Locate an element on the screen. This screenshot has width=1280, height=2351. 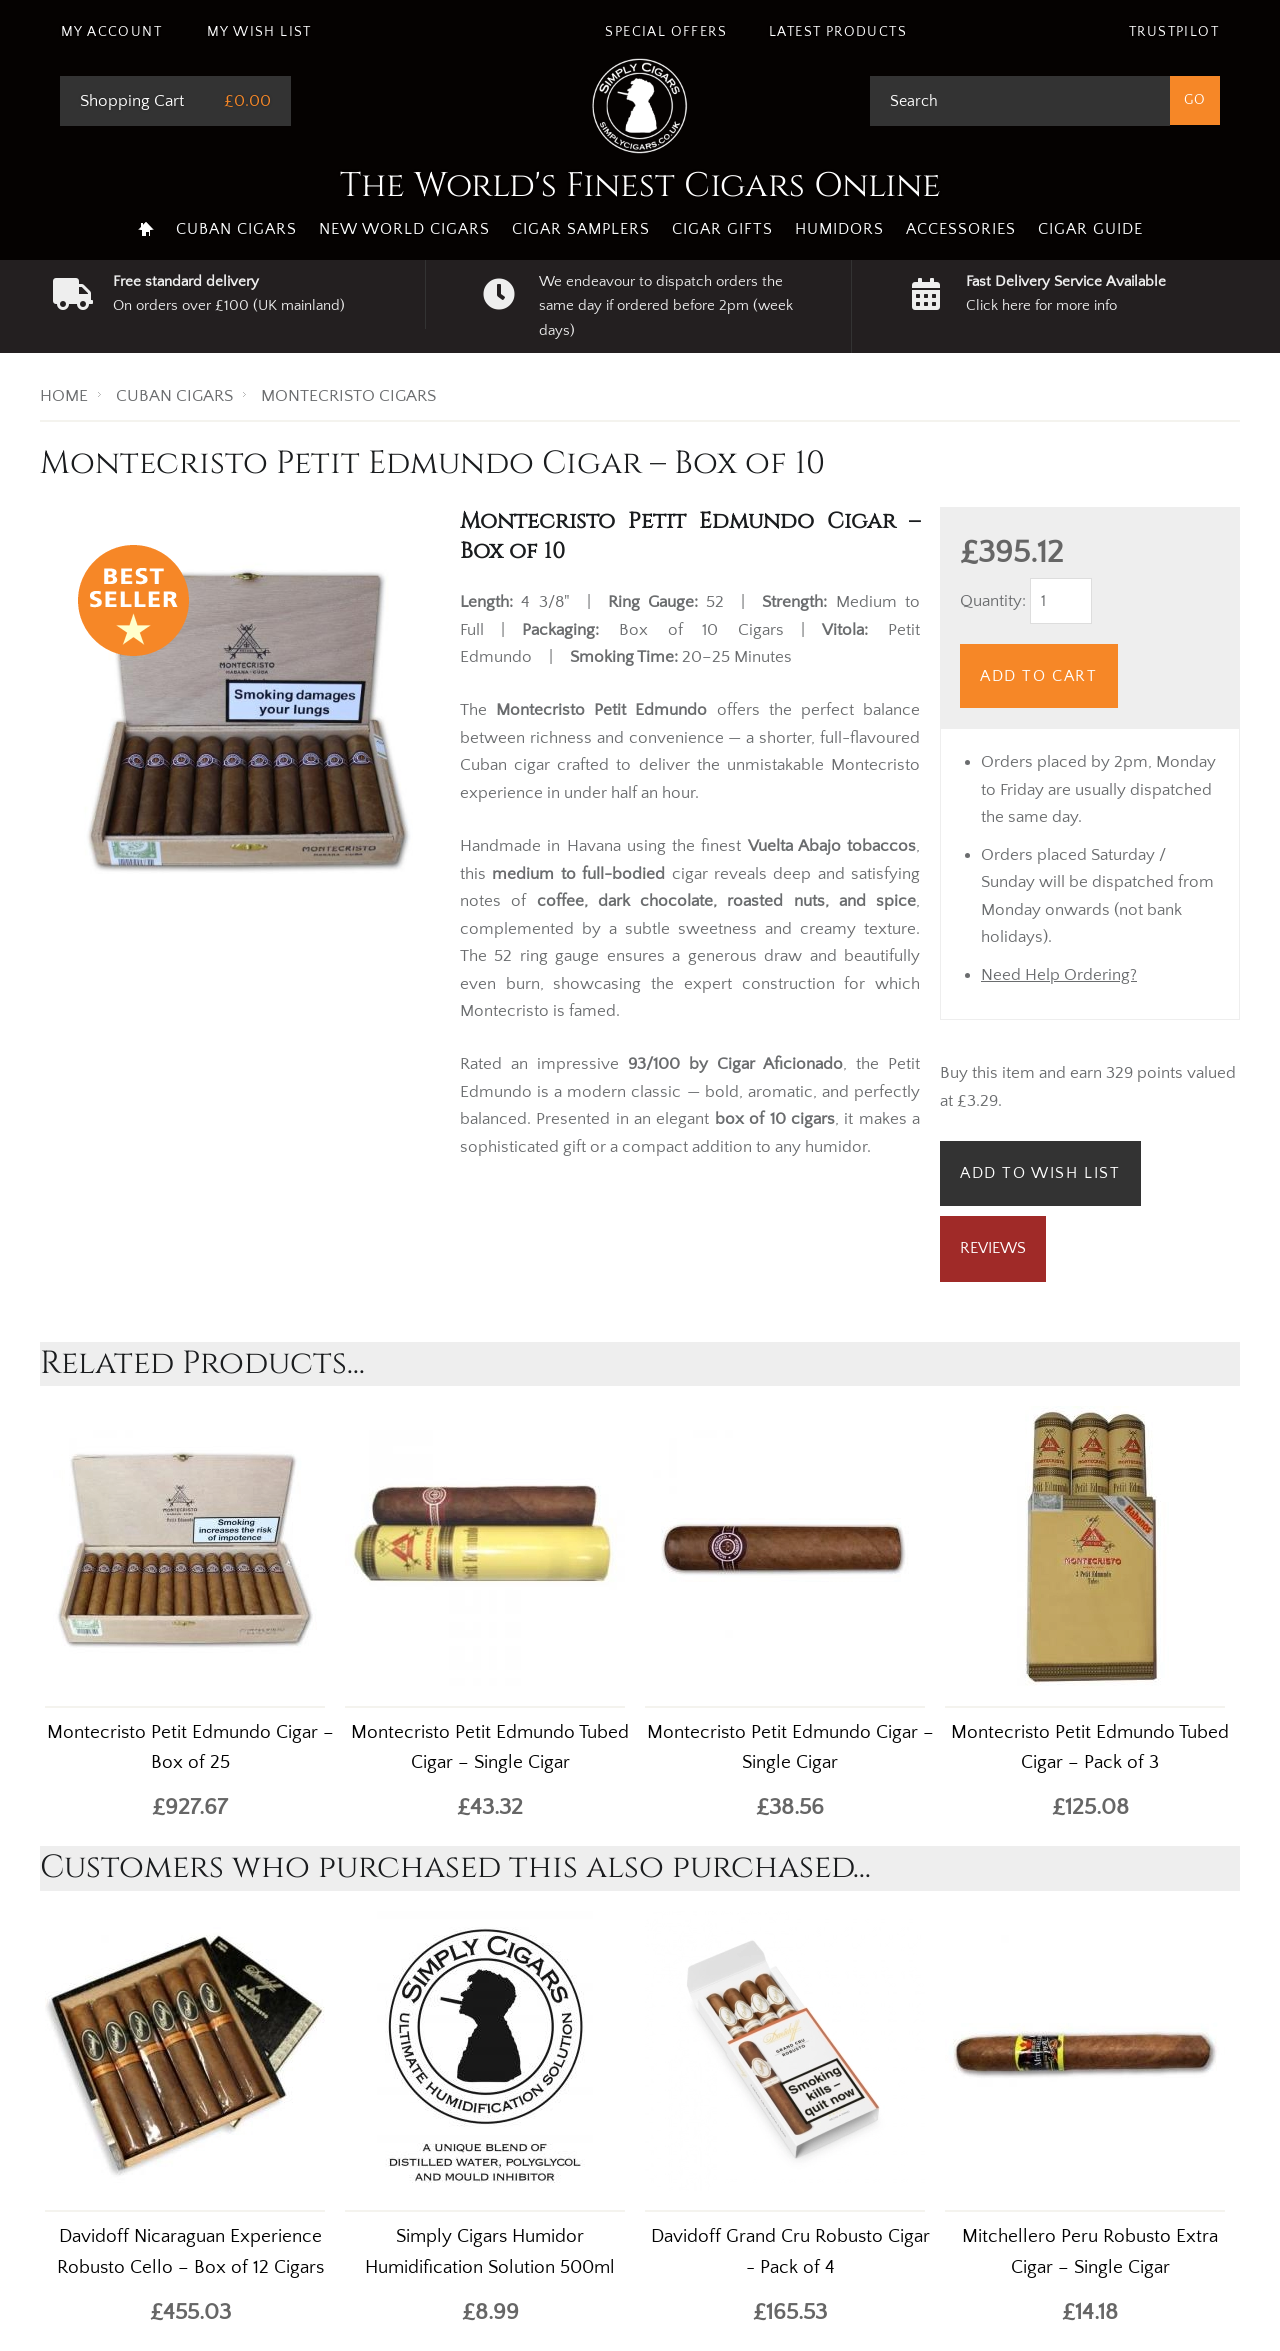
Cigar Guide is located at coordinates (1090, 229).